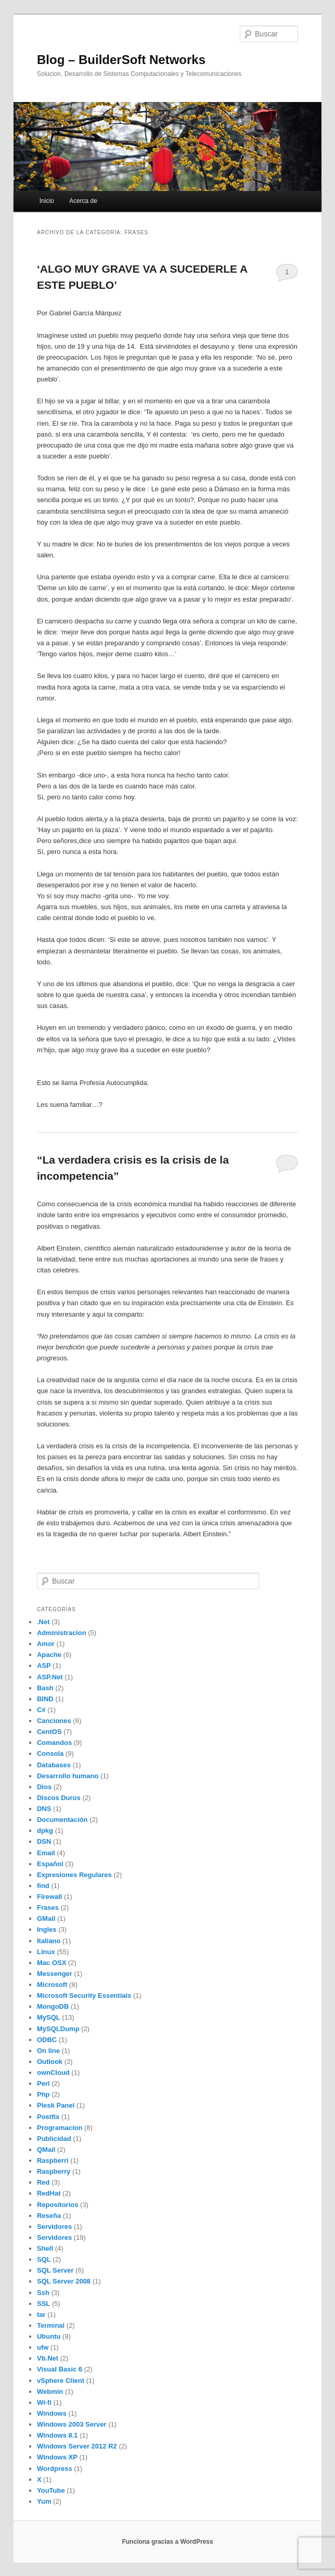  Describe the element at coordinates (49, 1732) in the screenshot. I see `CentOS` at that location.